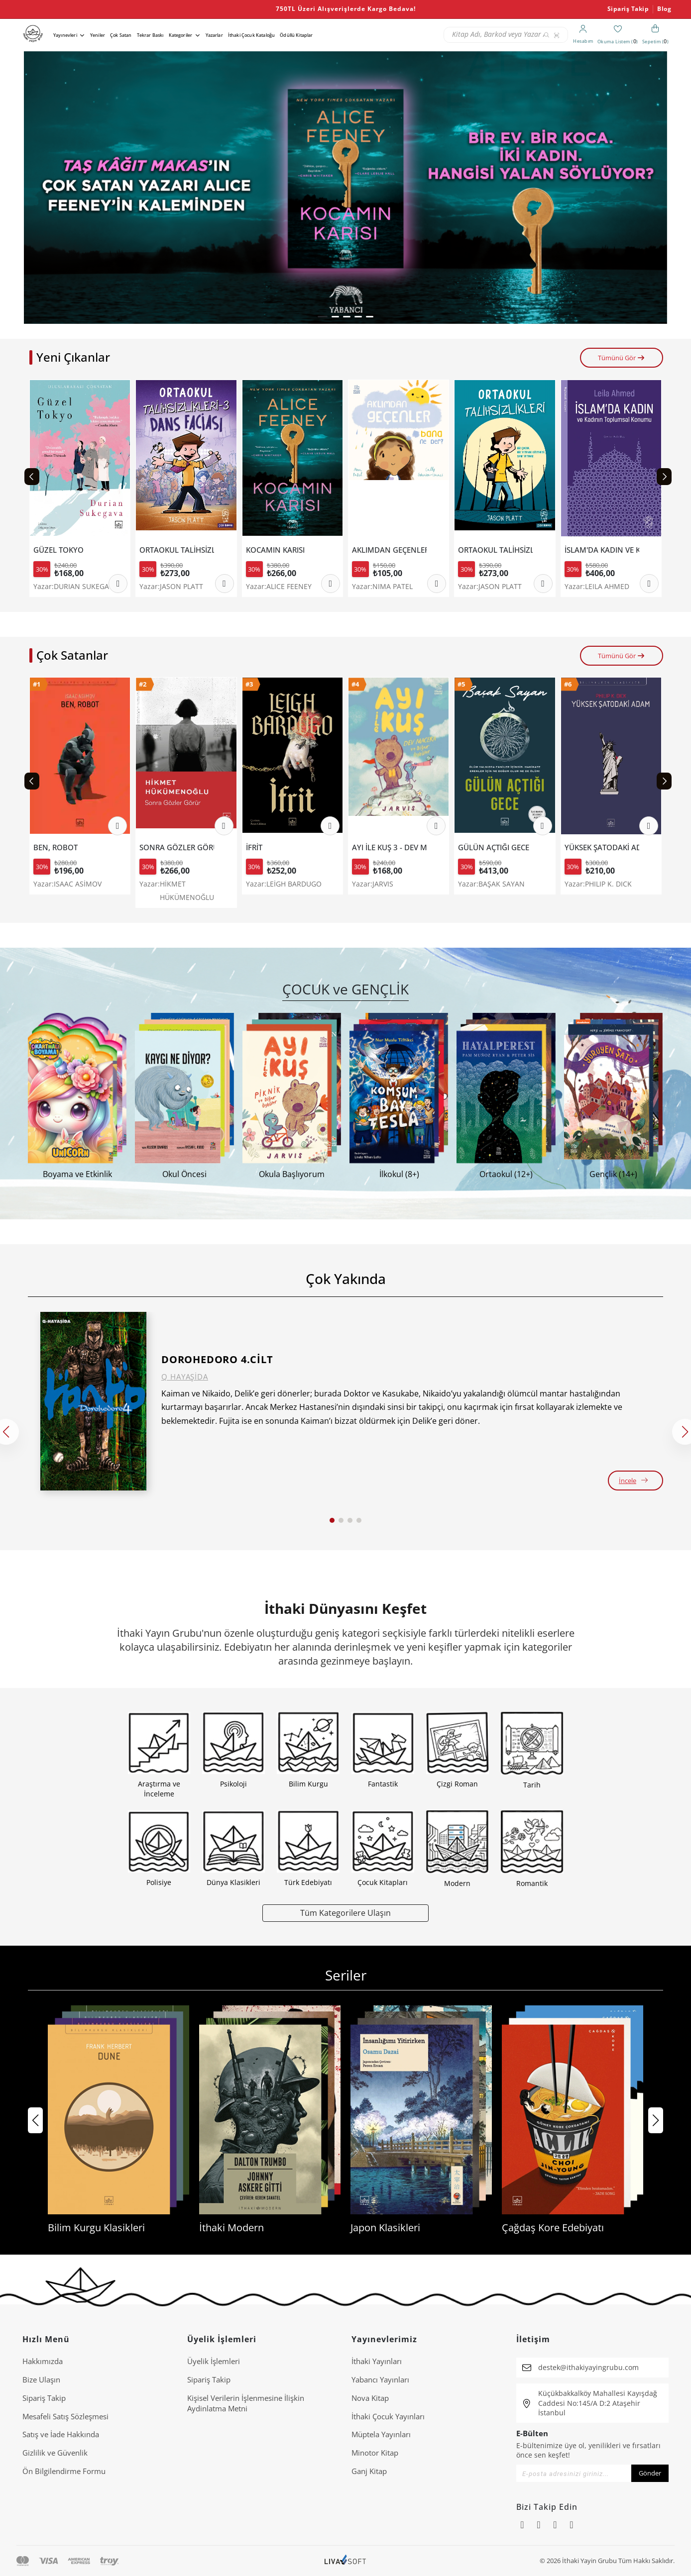  What do you see at coordinates (251, 35) in the screenshot?
I see `İthaki Çocuk Kataloğu` at bounding box center [251, 35].